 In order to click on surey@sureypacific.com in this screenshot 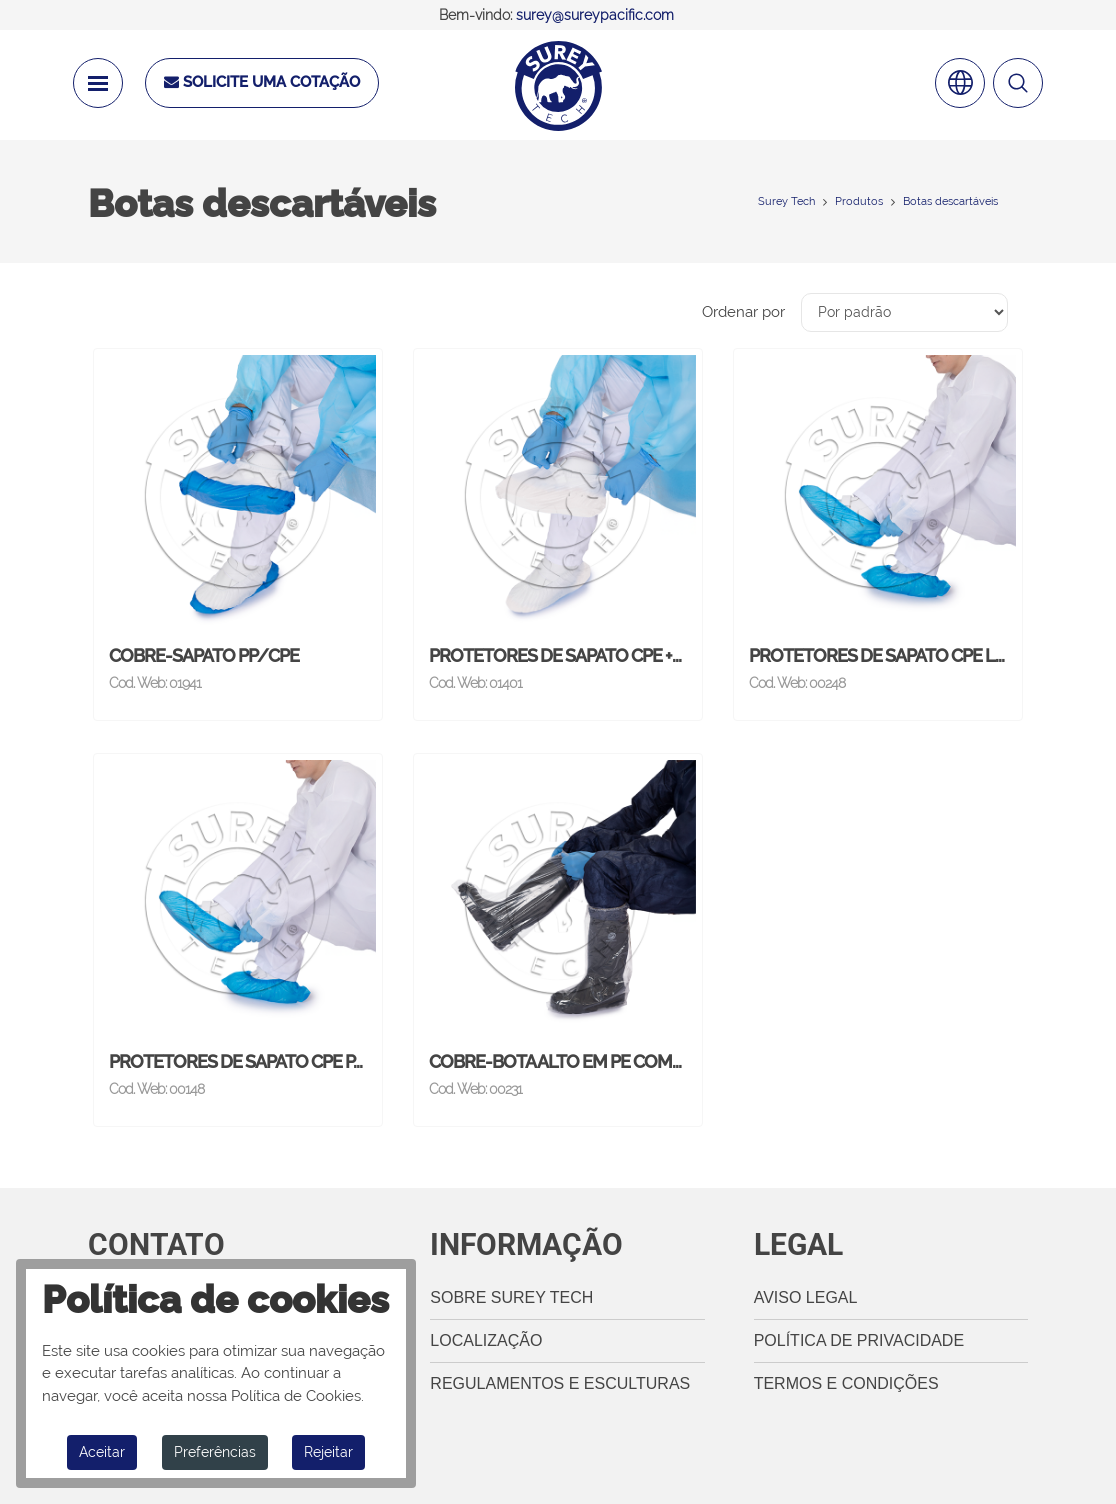, I will do `click(595, 15)`.